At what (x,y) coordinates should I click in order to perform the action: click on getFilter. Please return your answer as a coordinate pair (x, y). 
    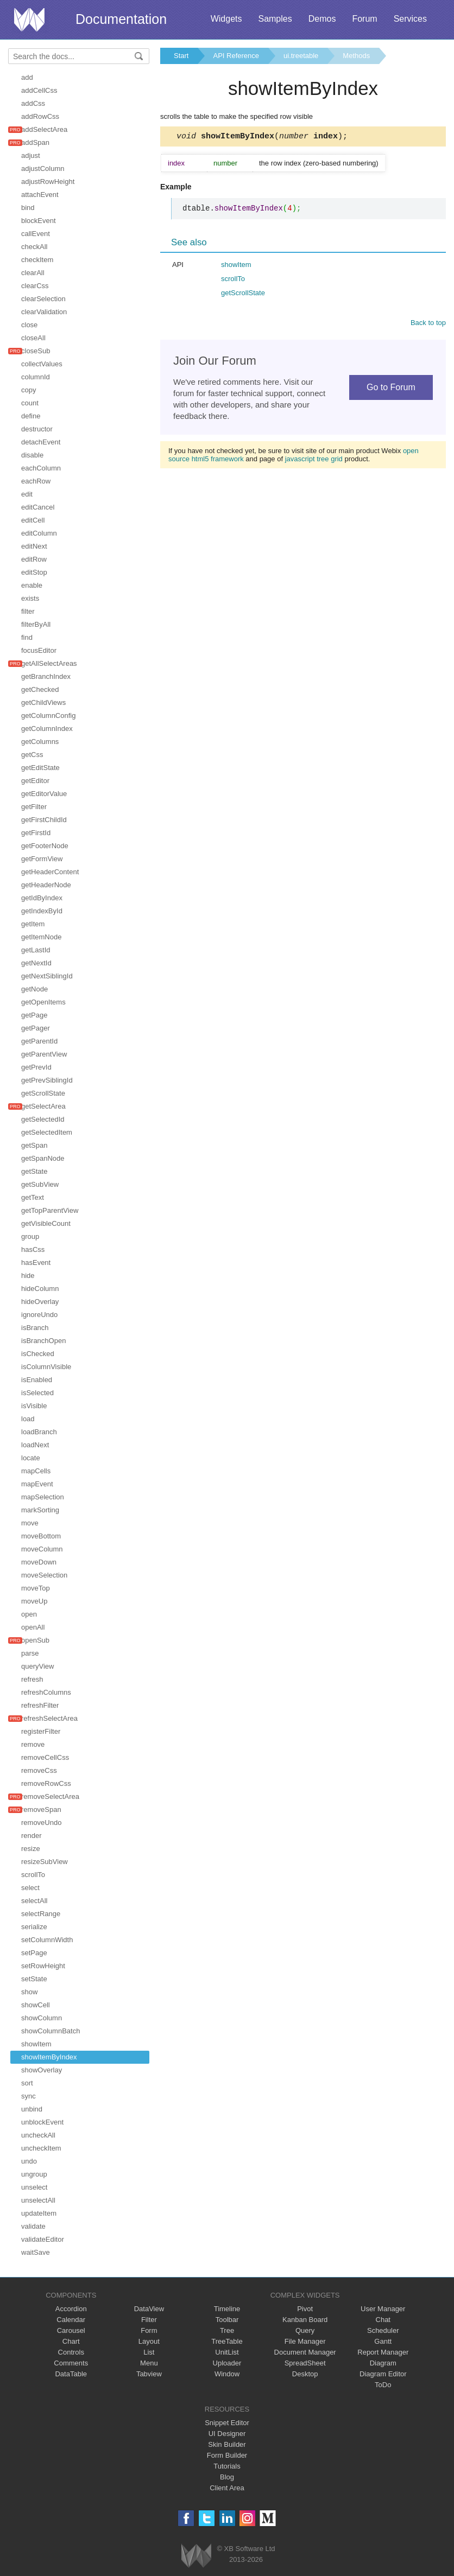
    Looking at the image, I should click on (34, 807).